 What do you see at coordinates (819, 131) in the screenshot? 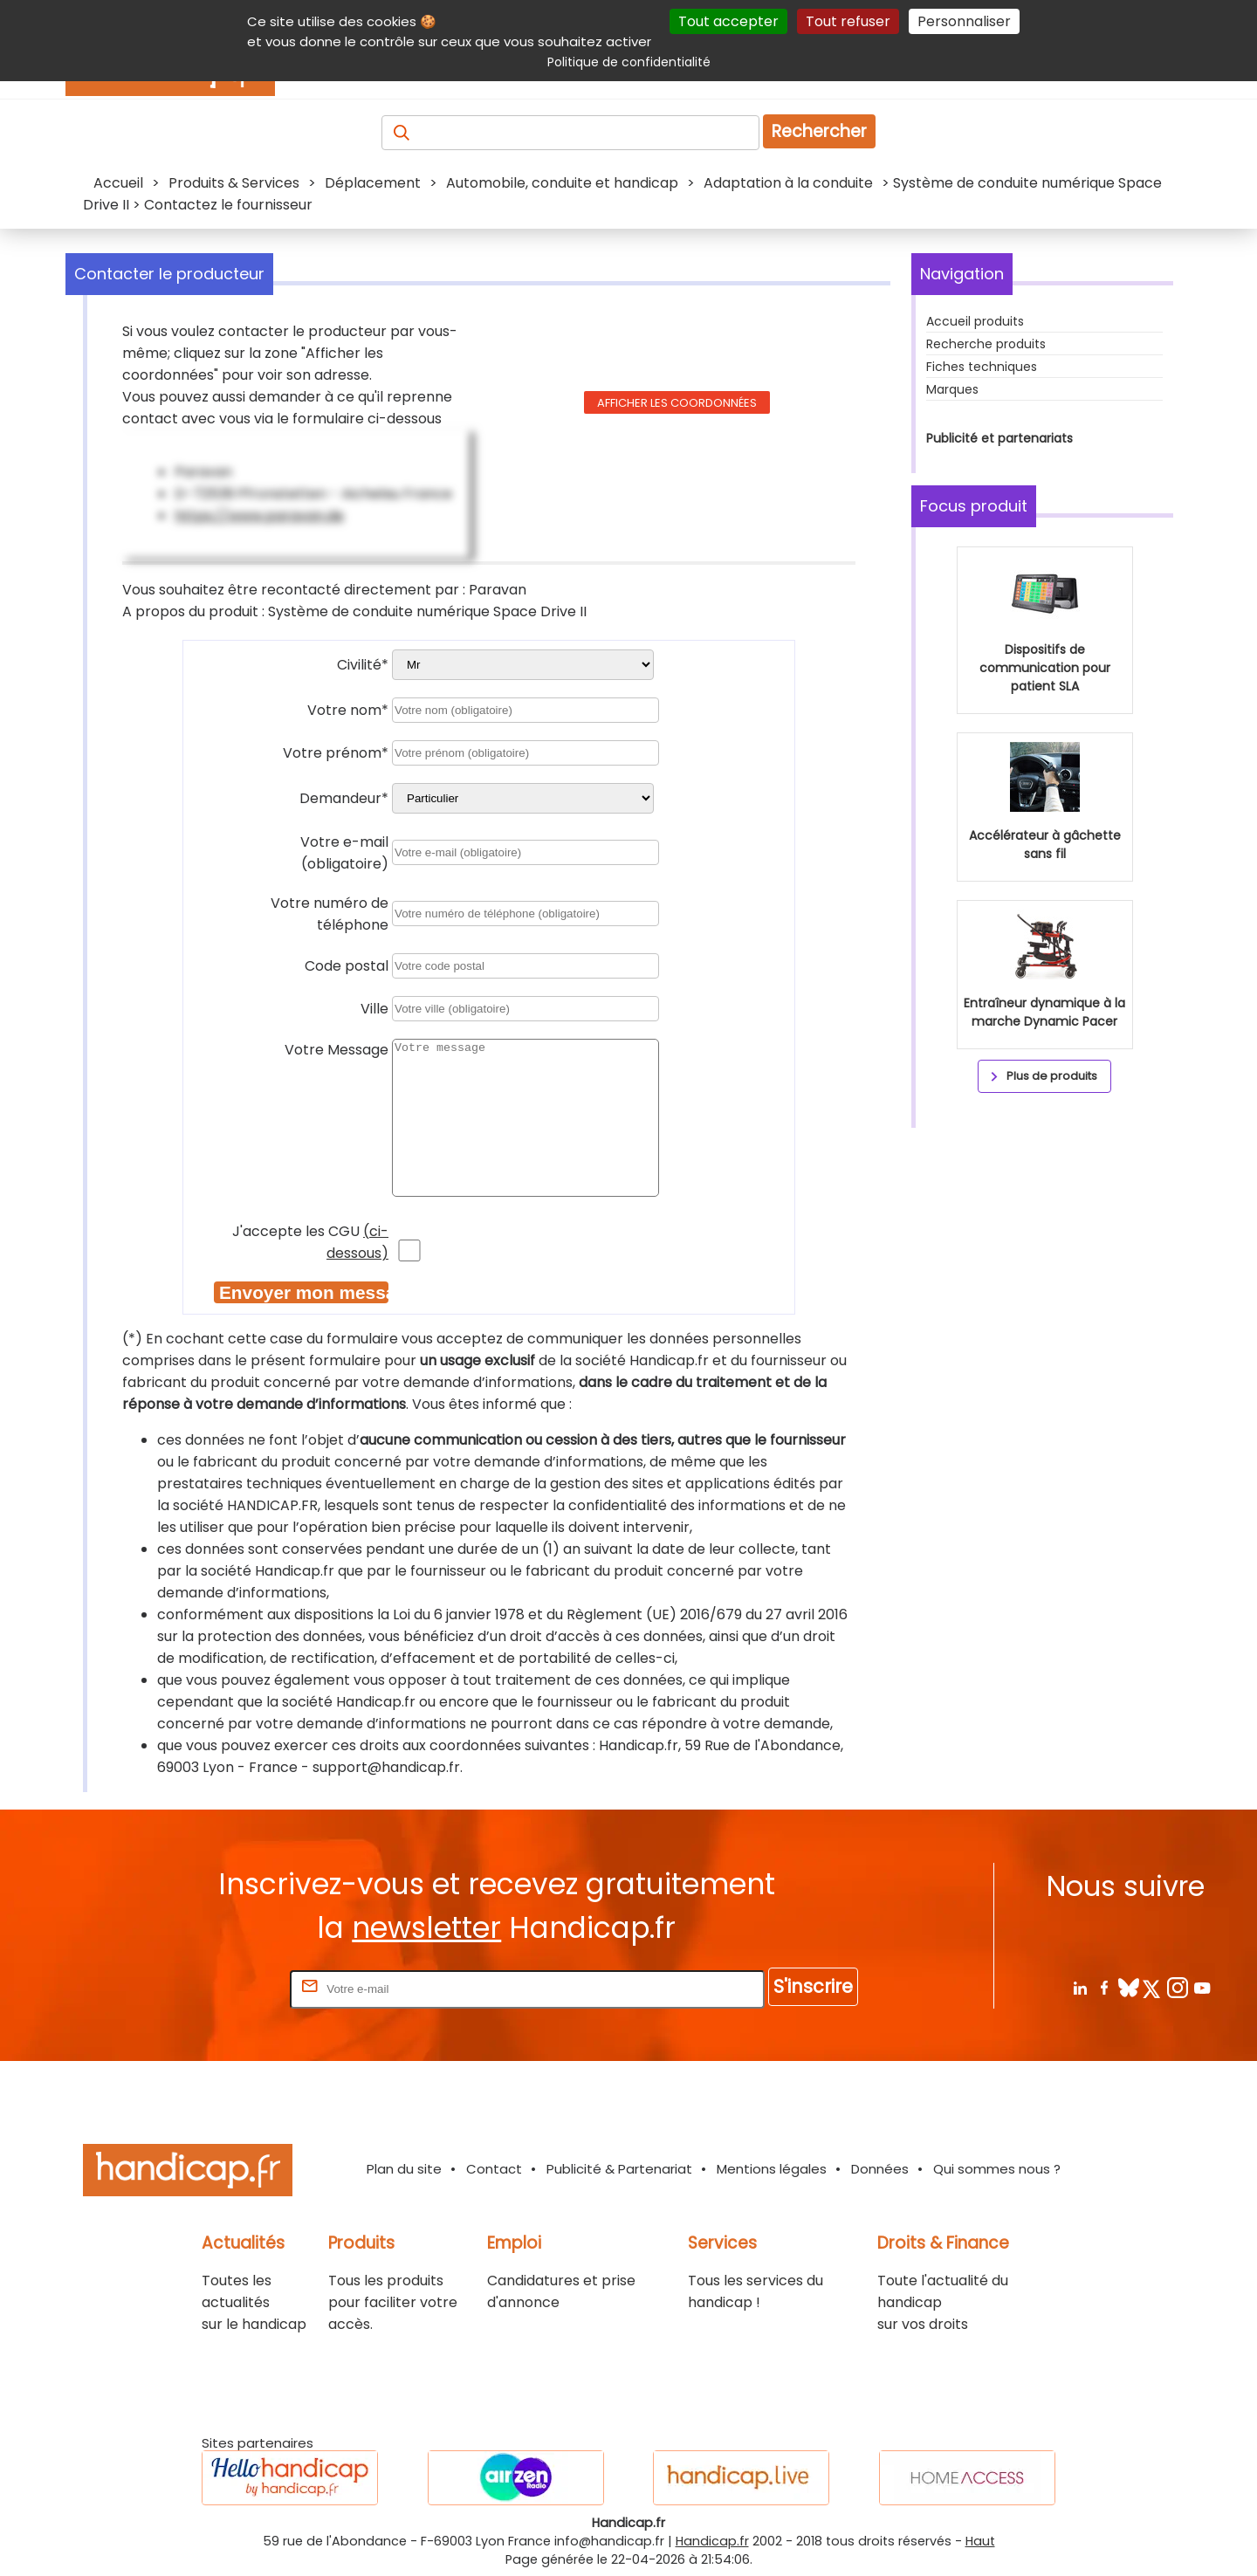
I see `Rechercher` at bounding box center [819, 131].